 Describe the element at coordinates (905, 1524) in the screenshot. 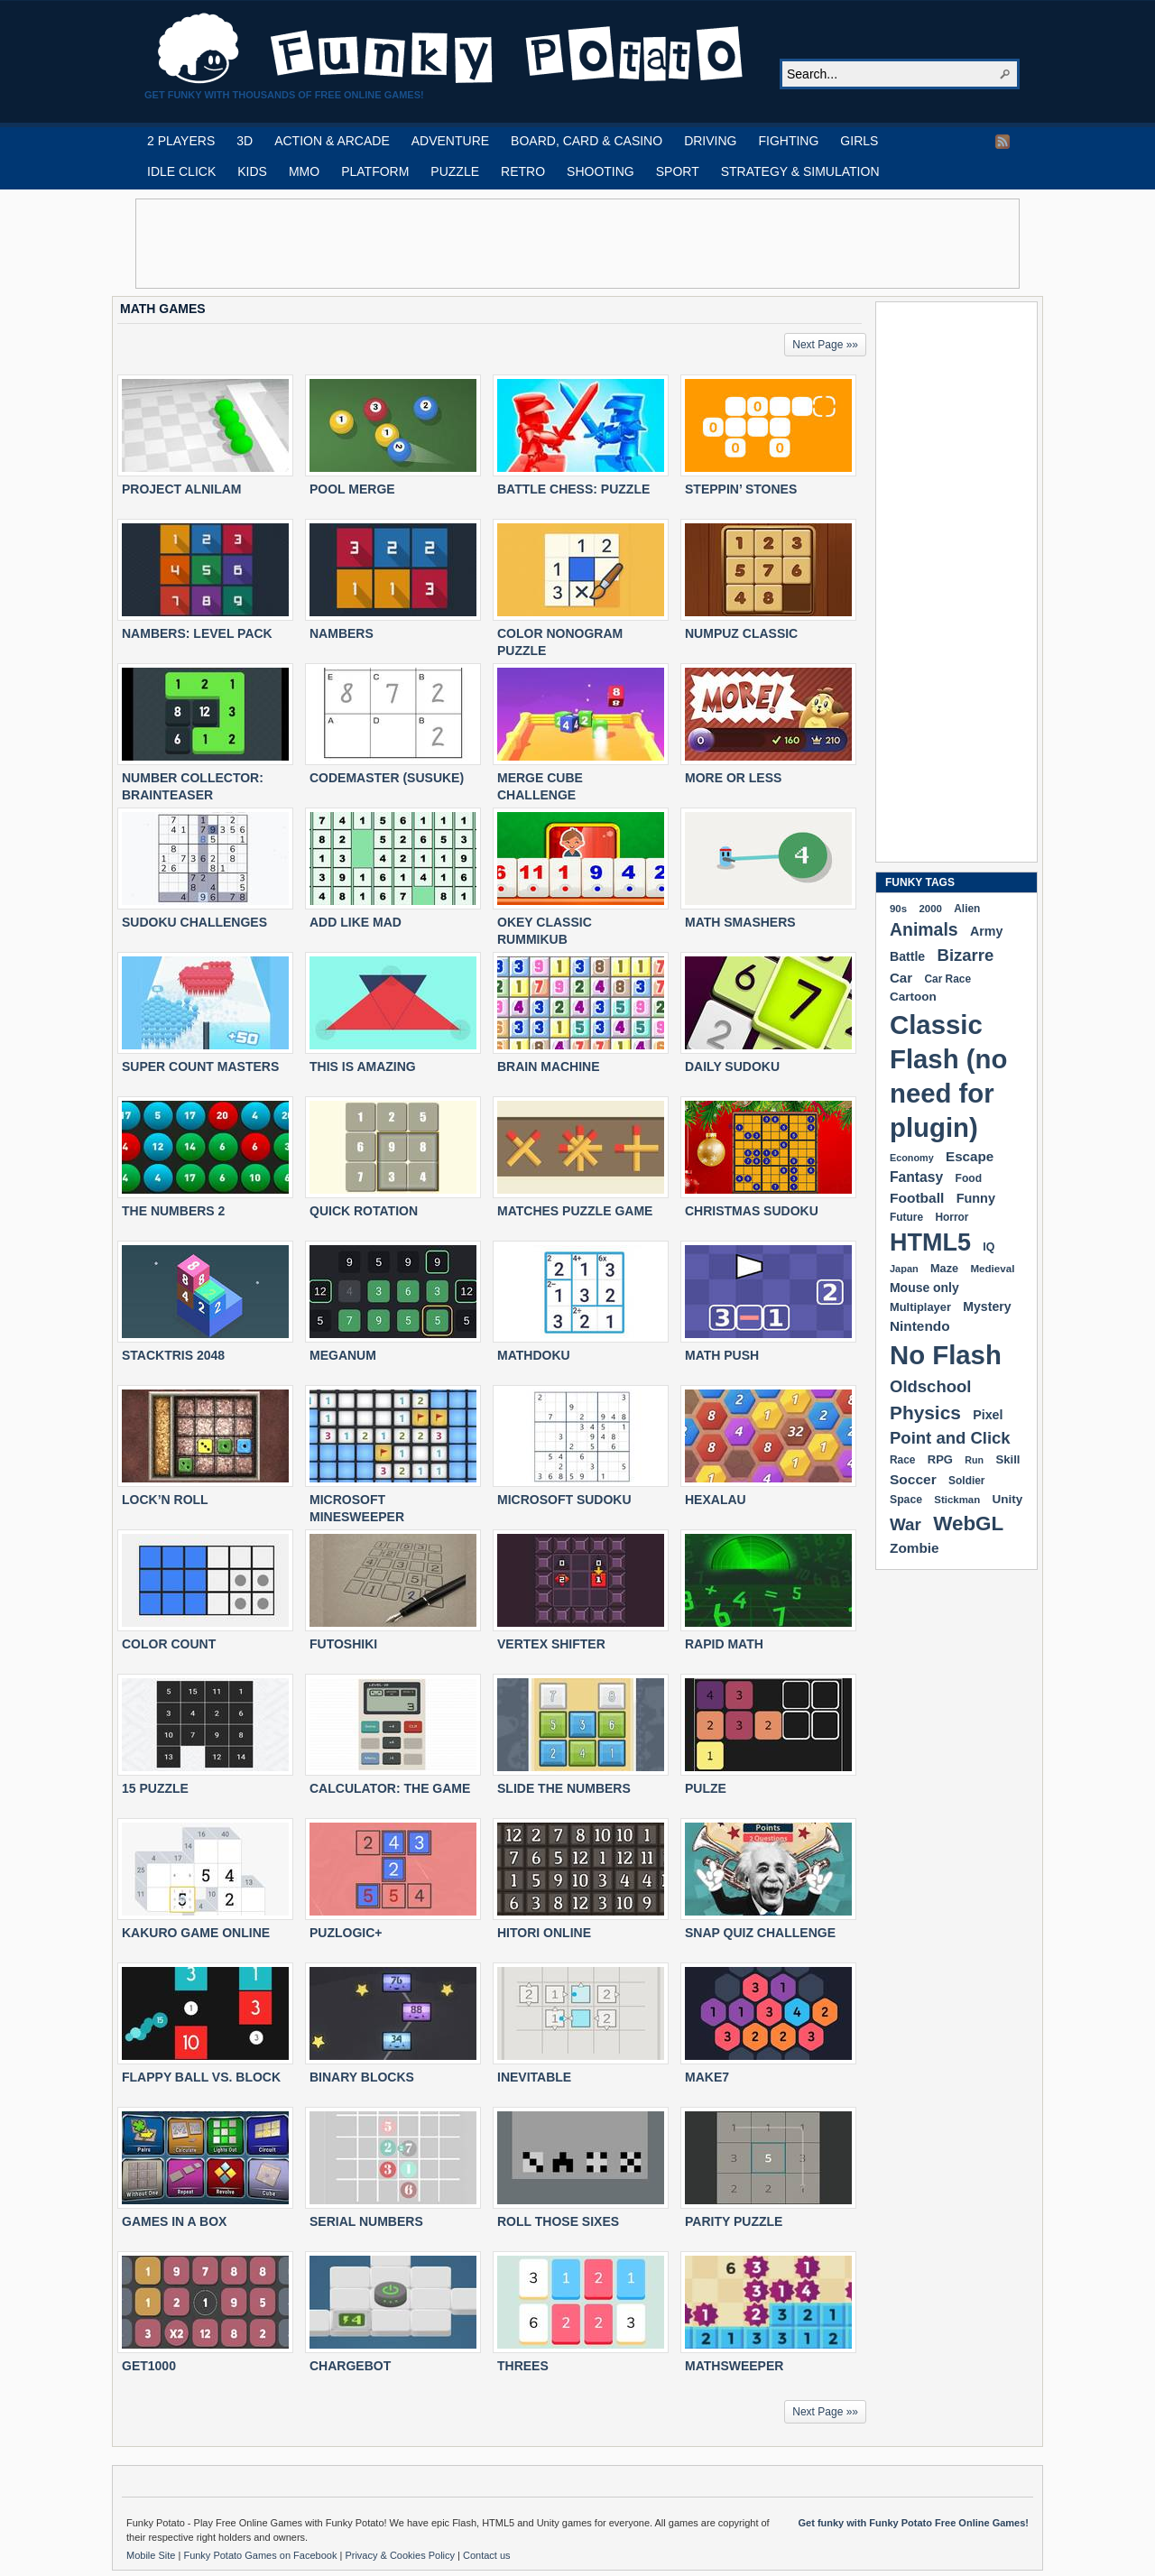

I see `War [War (502 items)]` at that location.